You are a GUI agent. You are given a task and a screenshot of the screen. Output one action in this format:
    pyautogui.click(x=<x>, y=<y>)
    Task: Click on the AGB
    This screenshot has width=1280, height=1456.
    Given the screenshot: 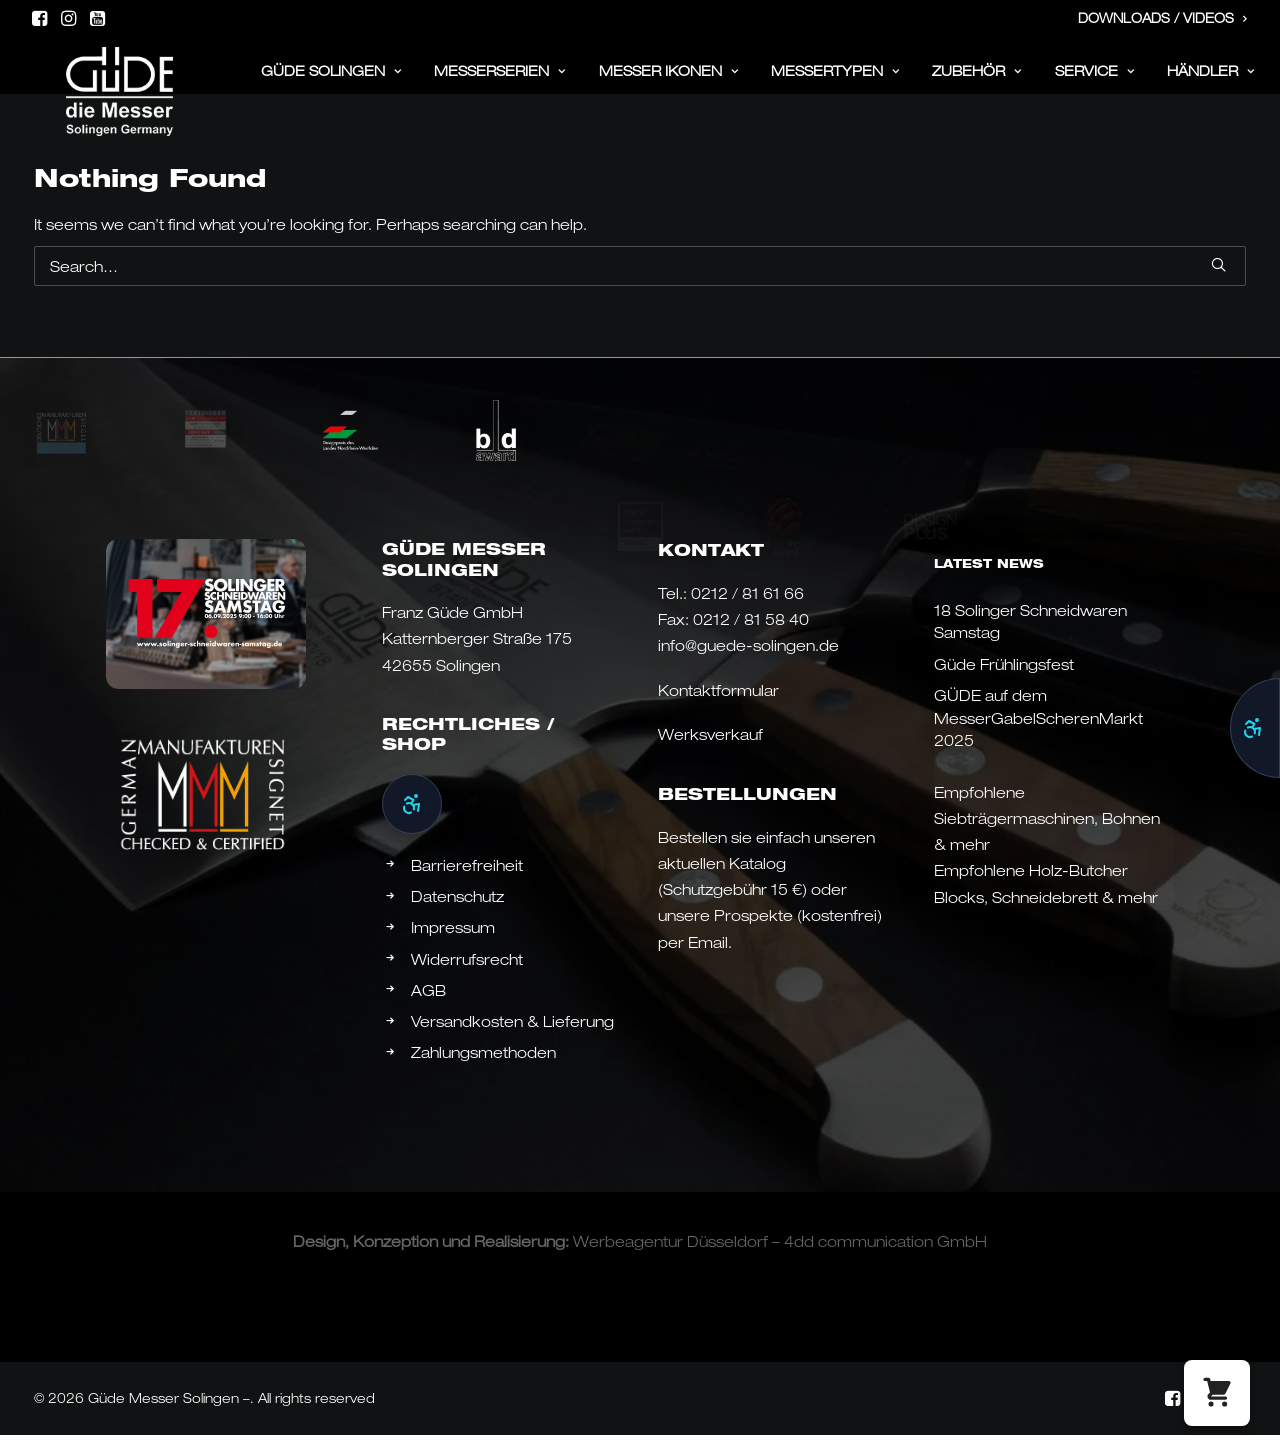 What is the action you would take?
    pyautogui.click(x=428, y=1013)
    